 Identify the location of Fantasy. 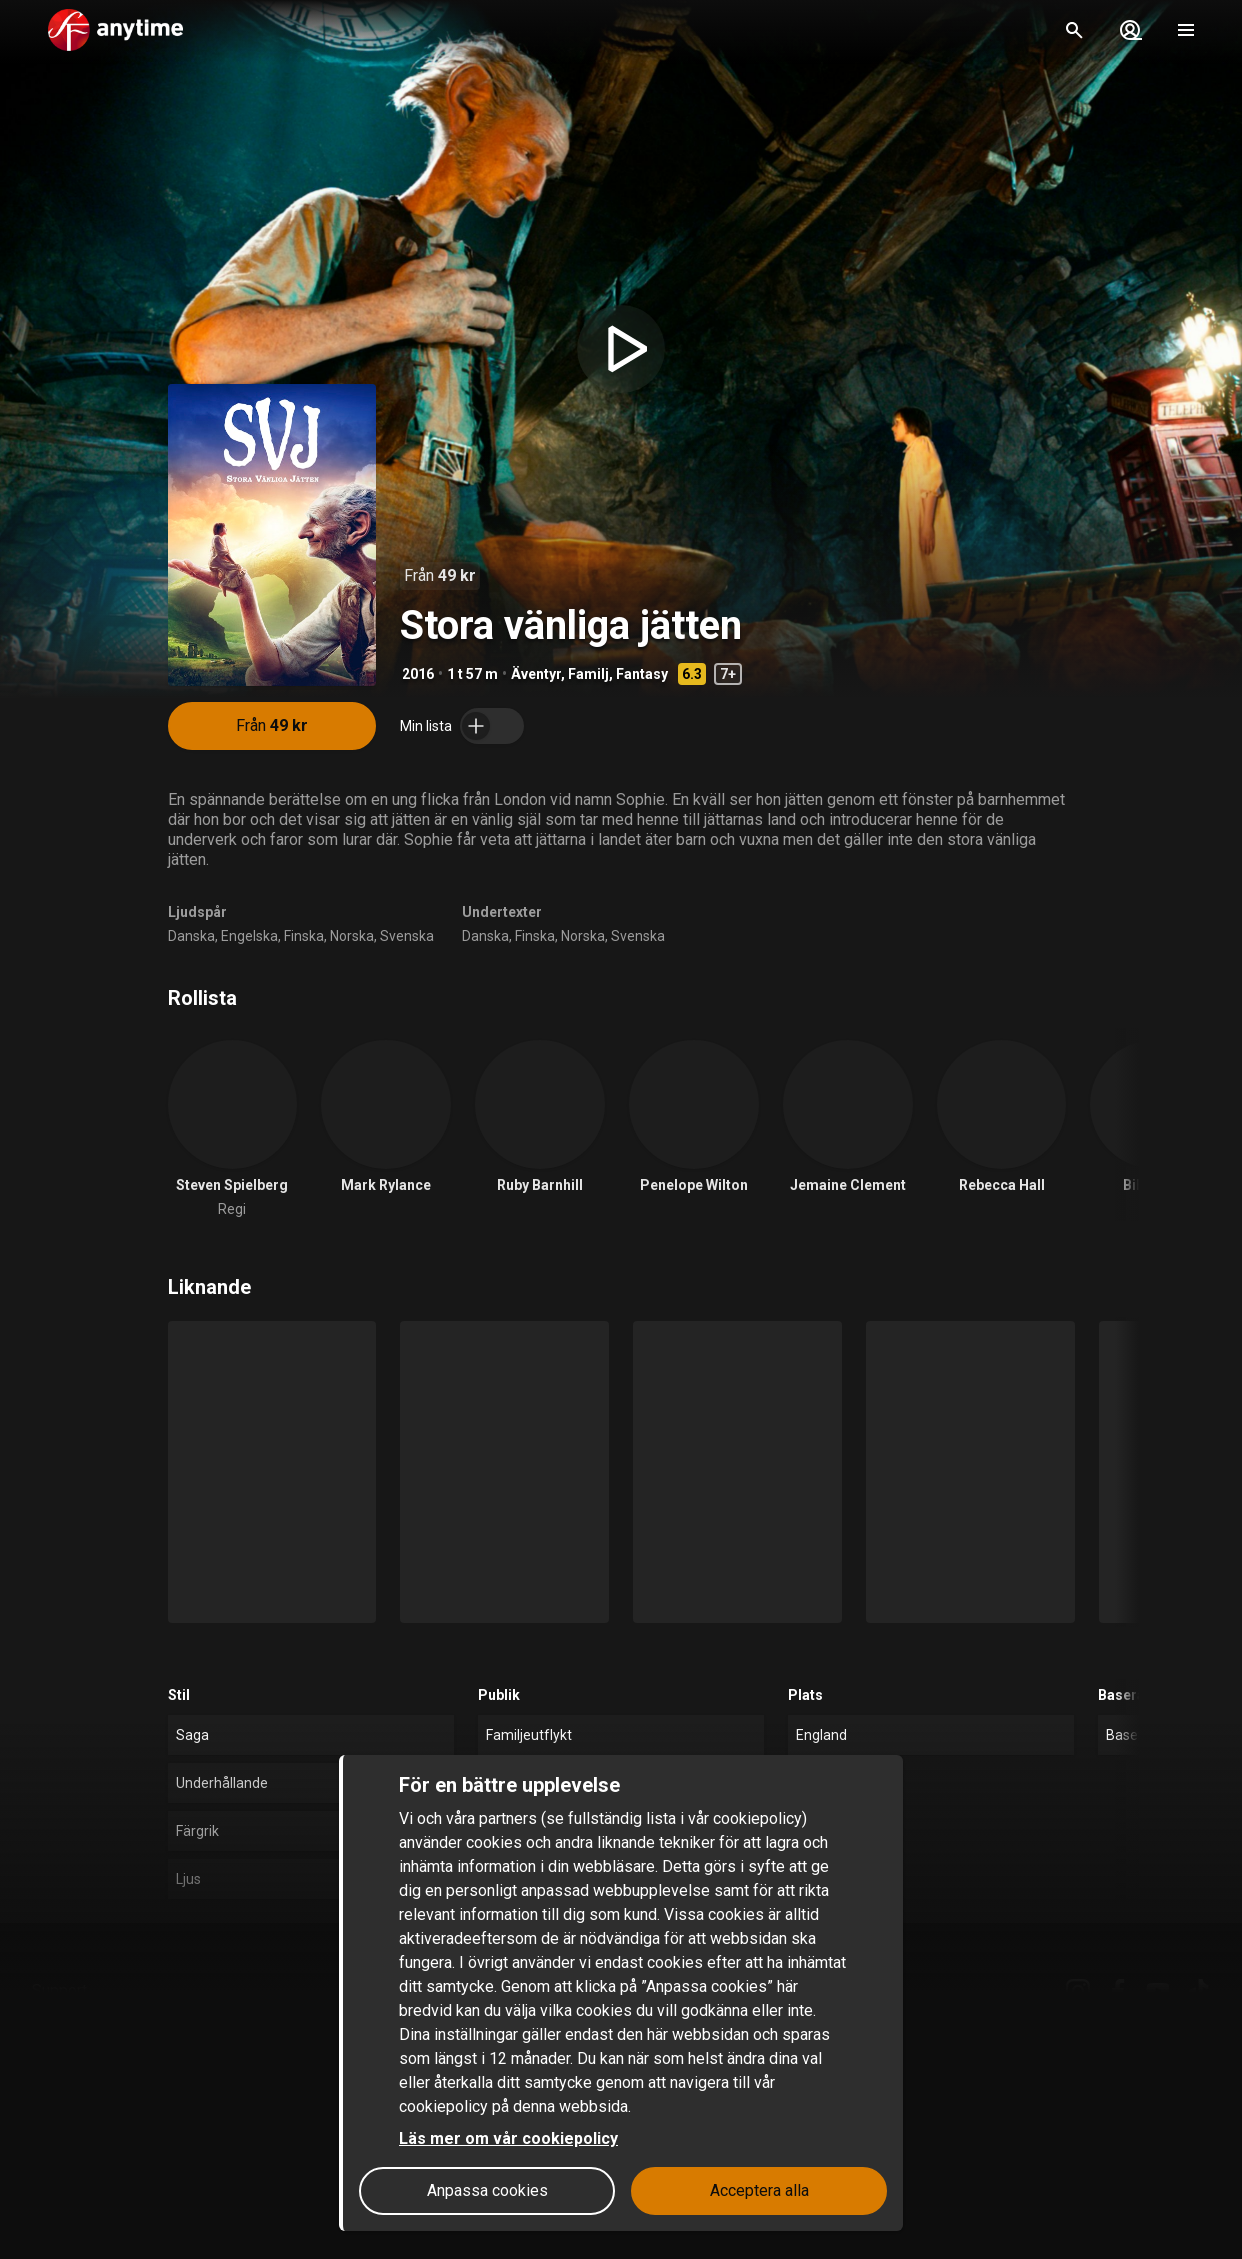
(642, 674).